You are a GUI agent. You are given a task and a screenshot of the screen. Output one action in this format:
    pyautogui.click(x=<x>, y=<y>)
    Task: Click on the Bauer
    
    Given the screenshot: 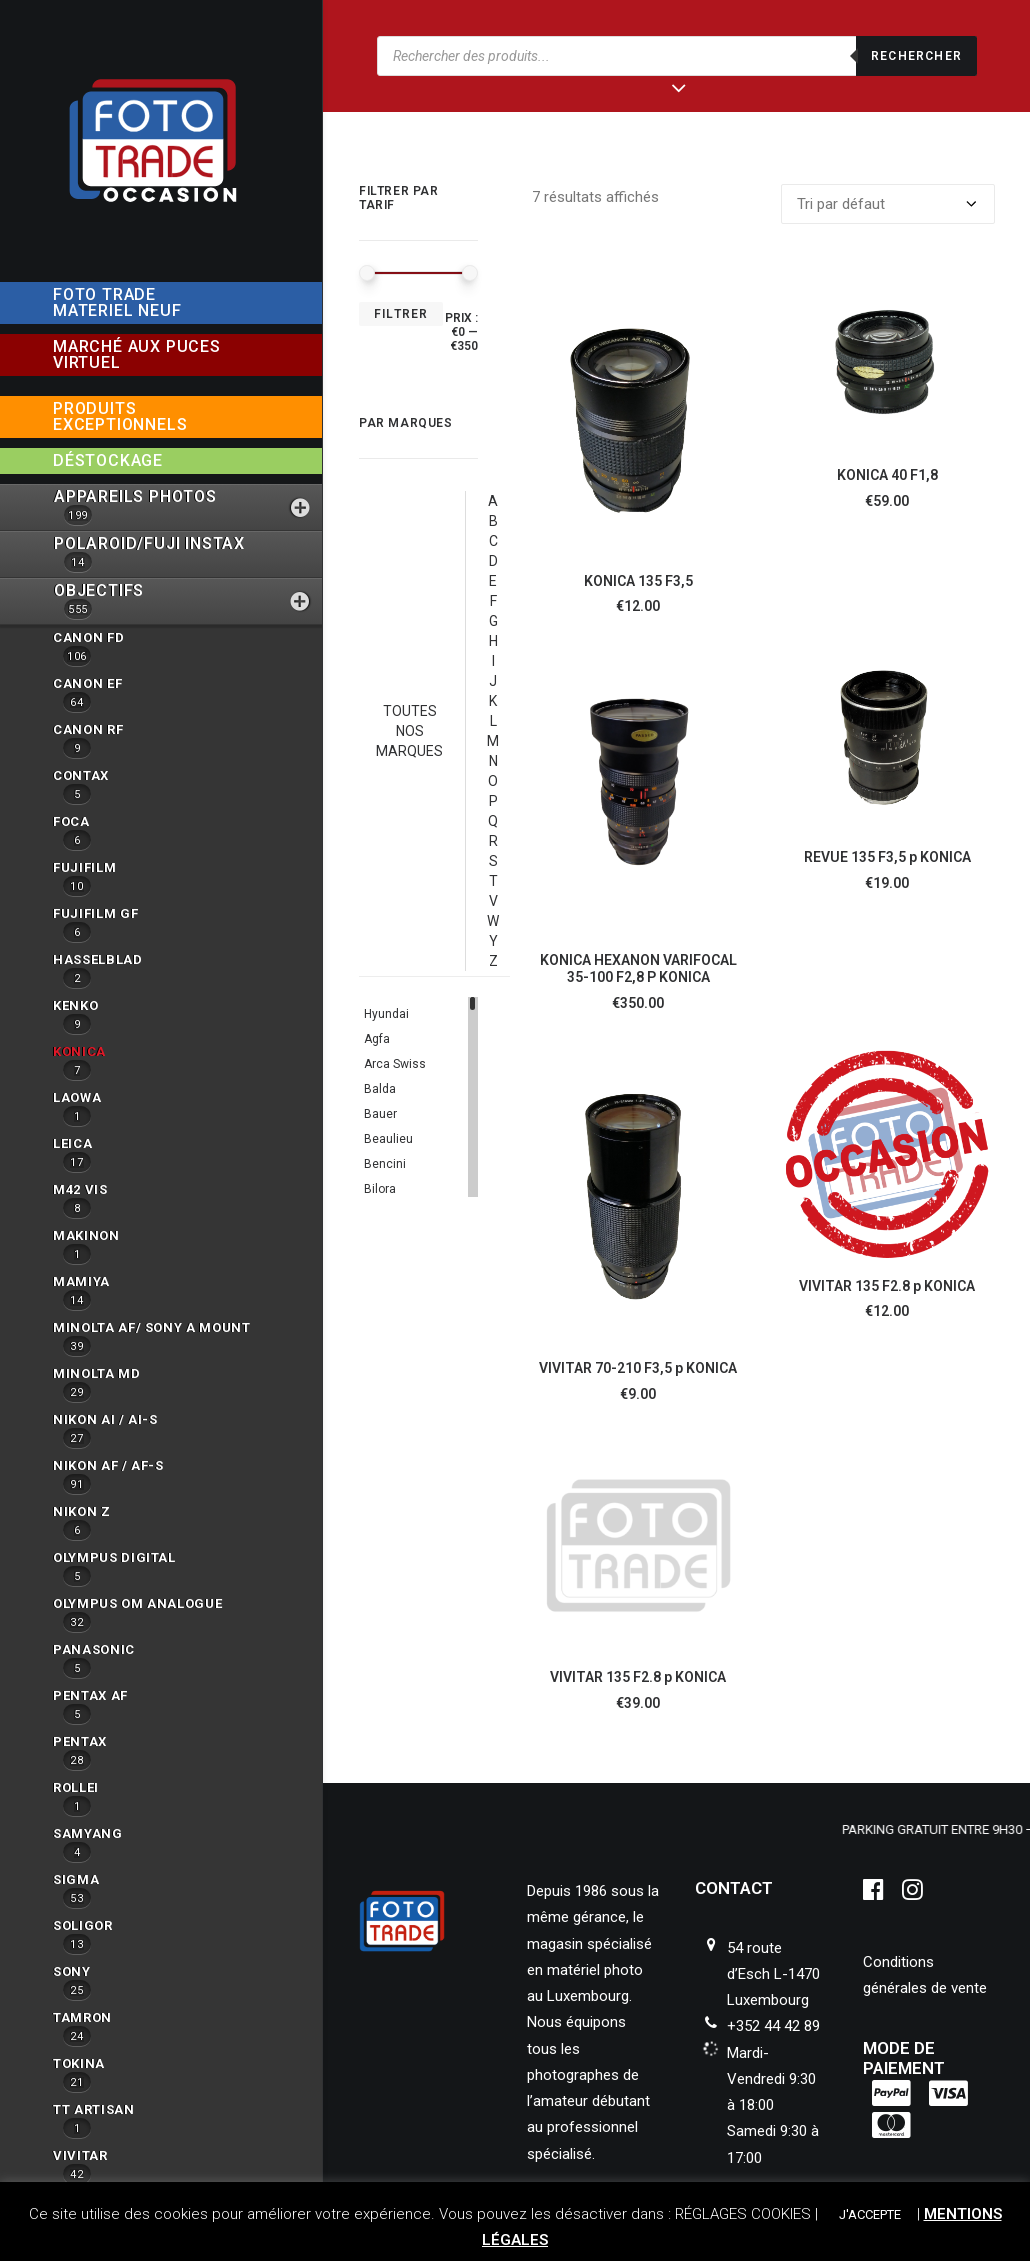 What is the action you would take?
    pyautogui.click(x=380, y=1114)
    